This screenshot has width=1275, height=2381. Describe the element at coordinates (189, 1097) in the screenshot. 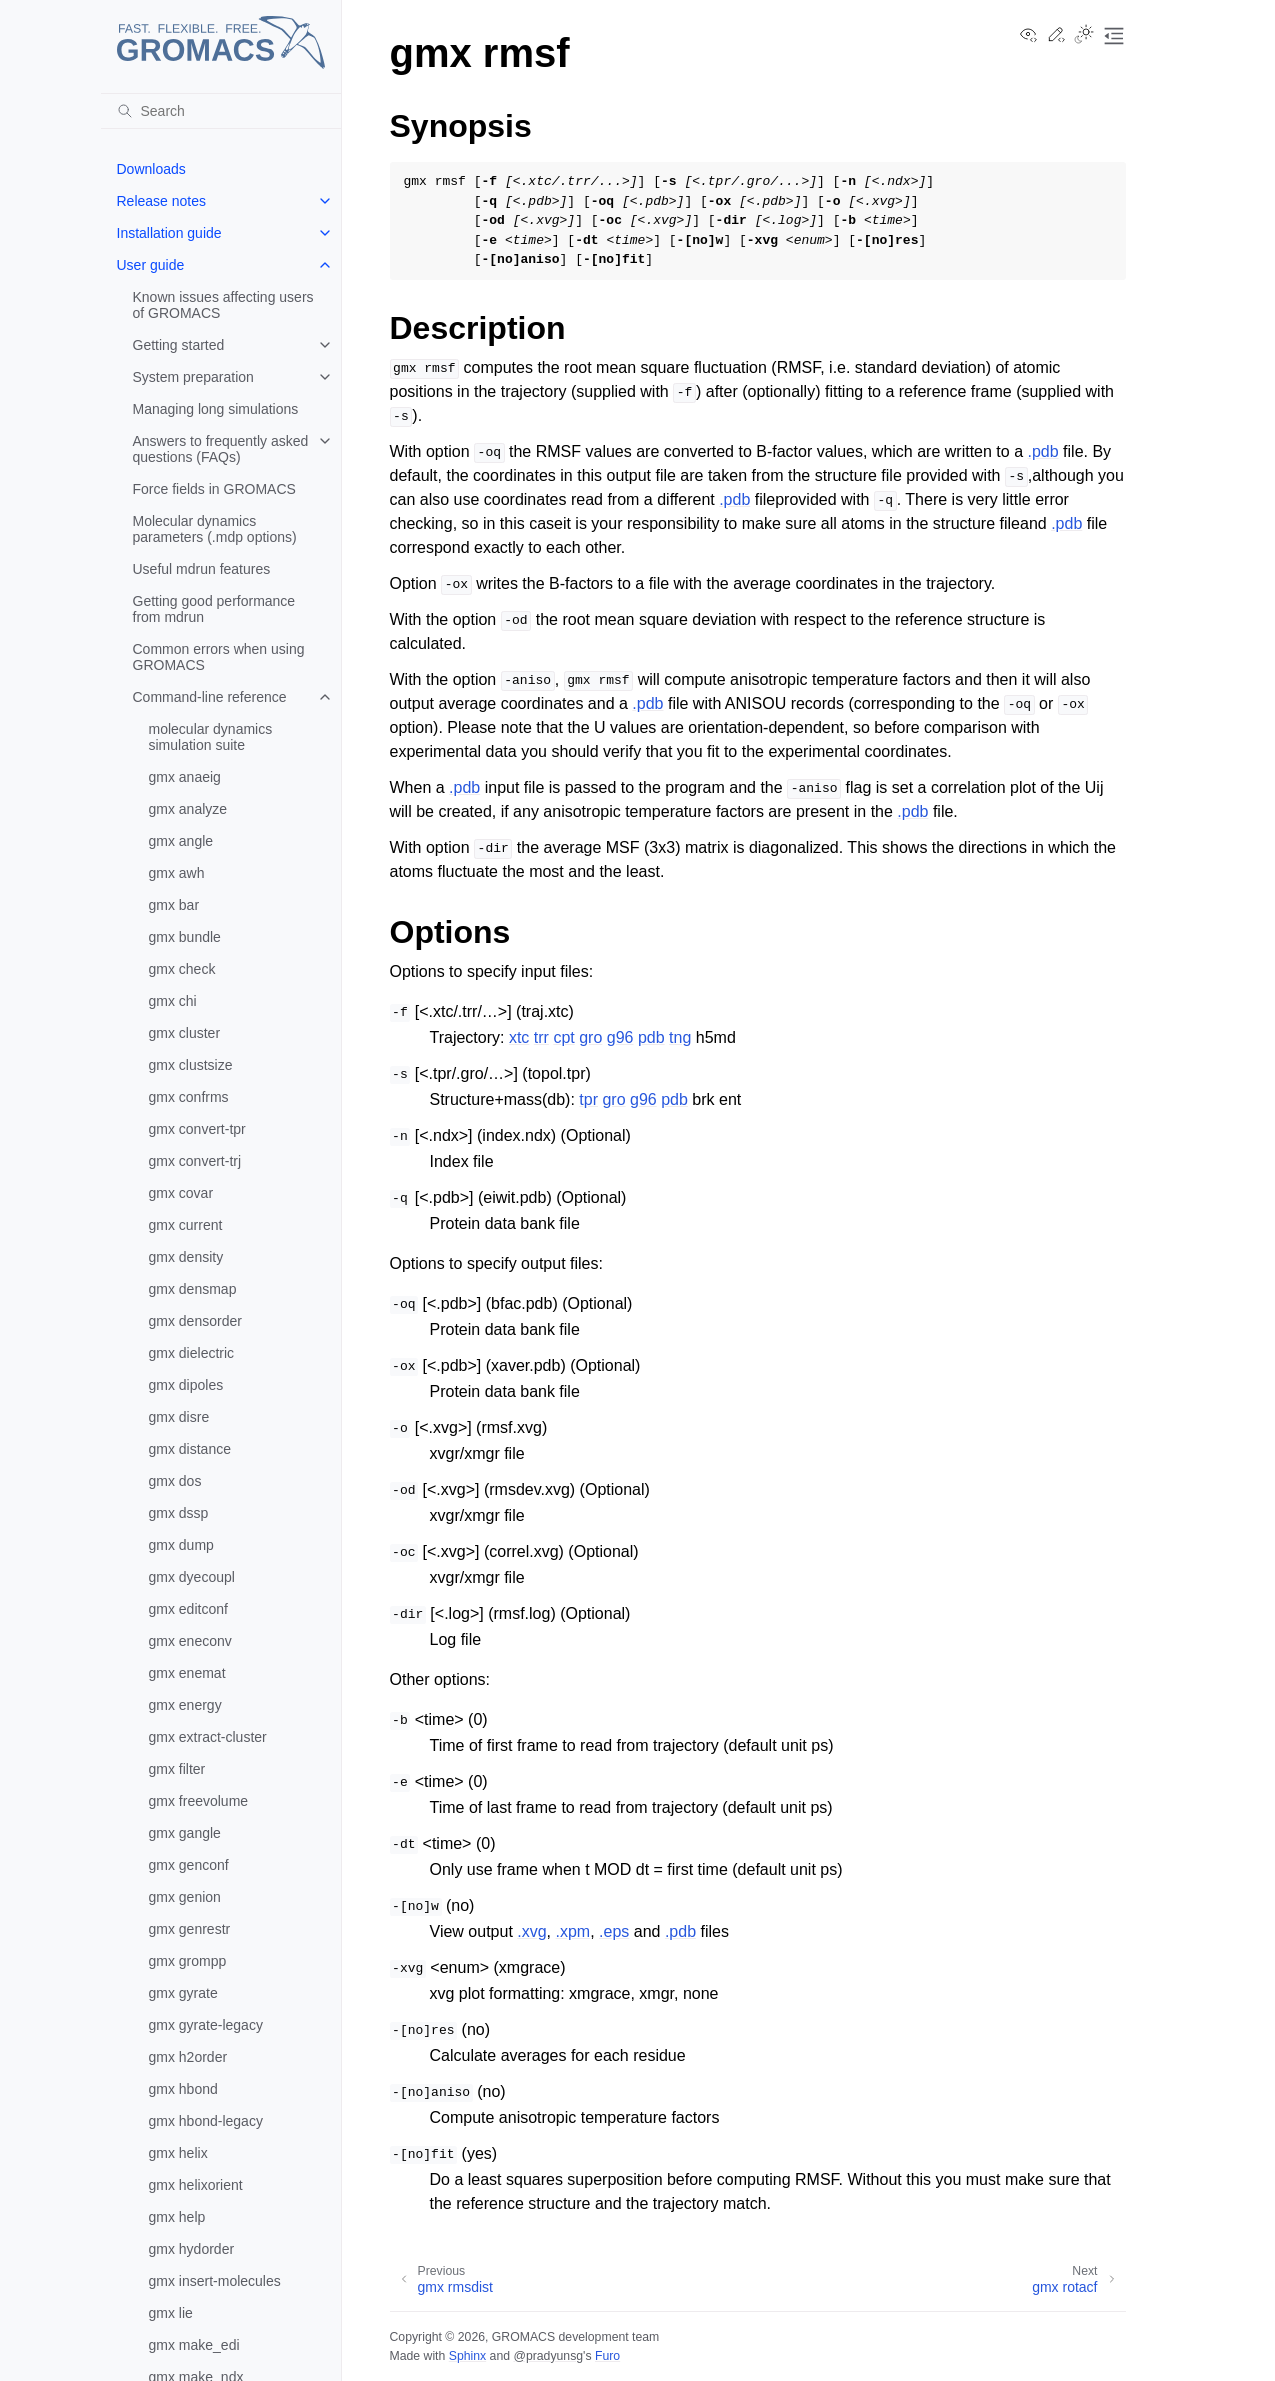

I see `gmx confrms` at that location.